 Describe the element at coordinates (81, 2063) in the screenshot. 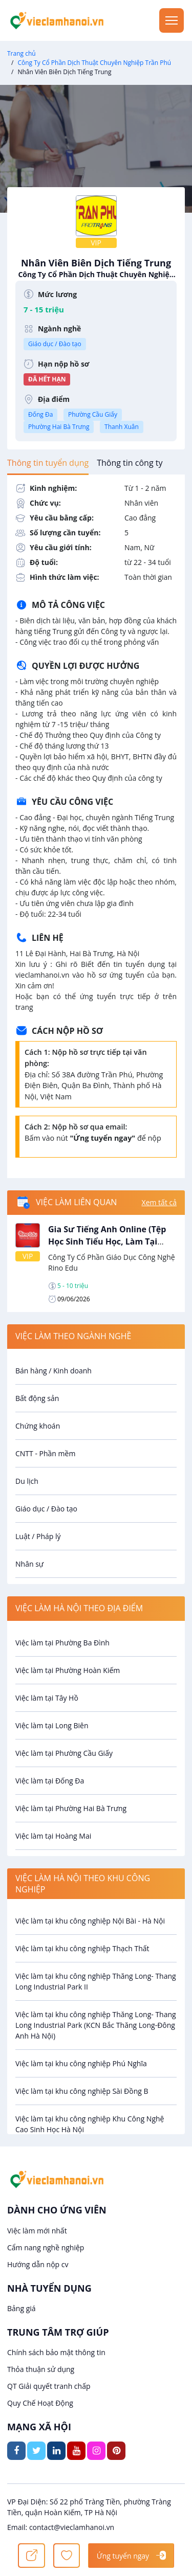

I see `Việc làm tại khu công nghiệp Phú Nghĩa` at that location.